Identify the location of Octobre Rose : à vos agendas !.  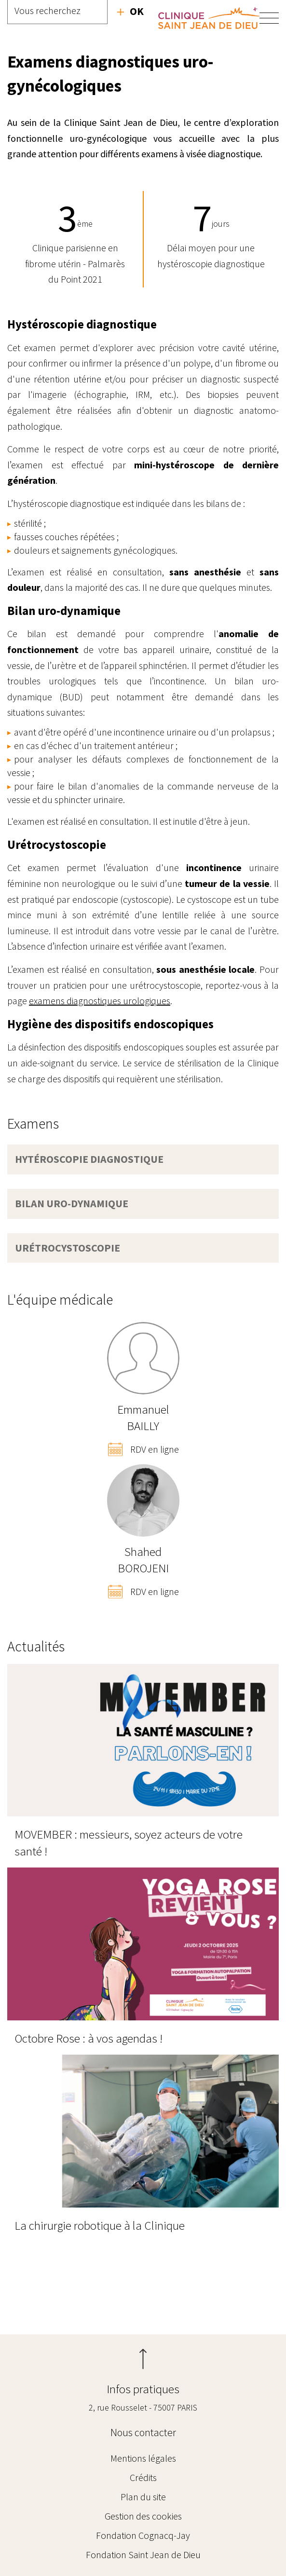
(88, 2038).